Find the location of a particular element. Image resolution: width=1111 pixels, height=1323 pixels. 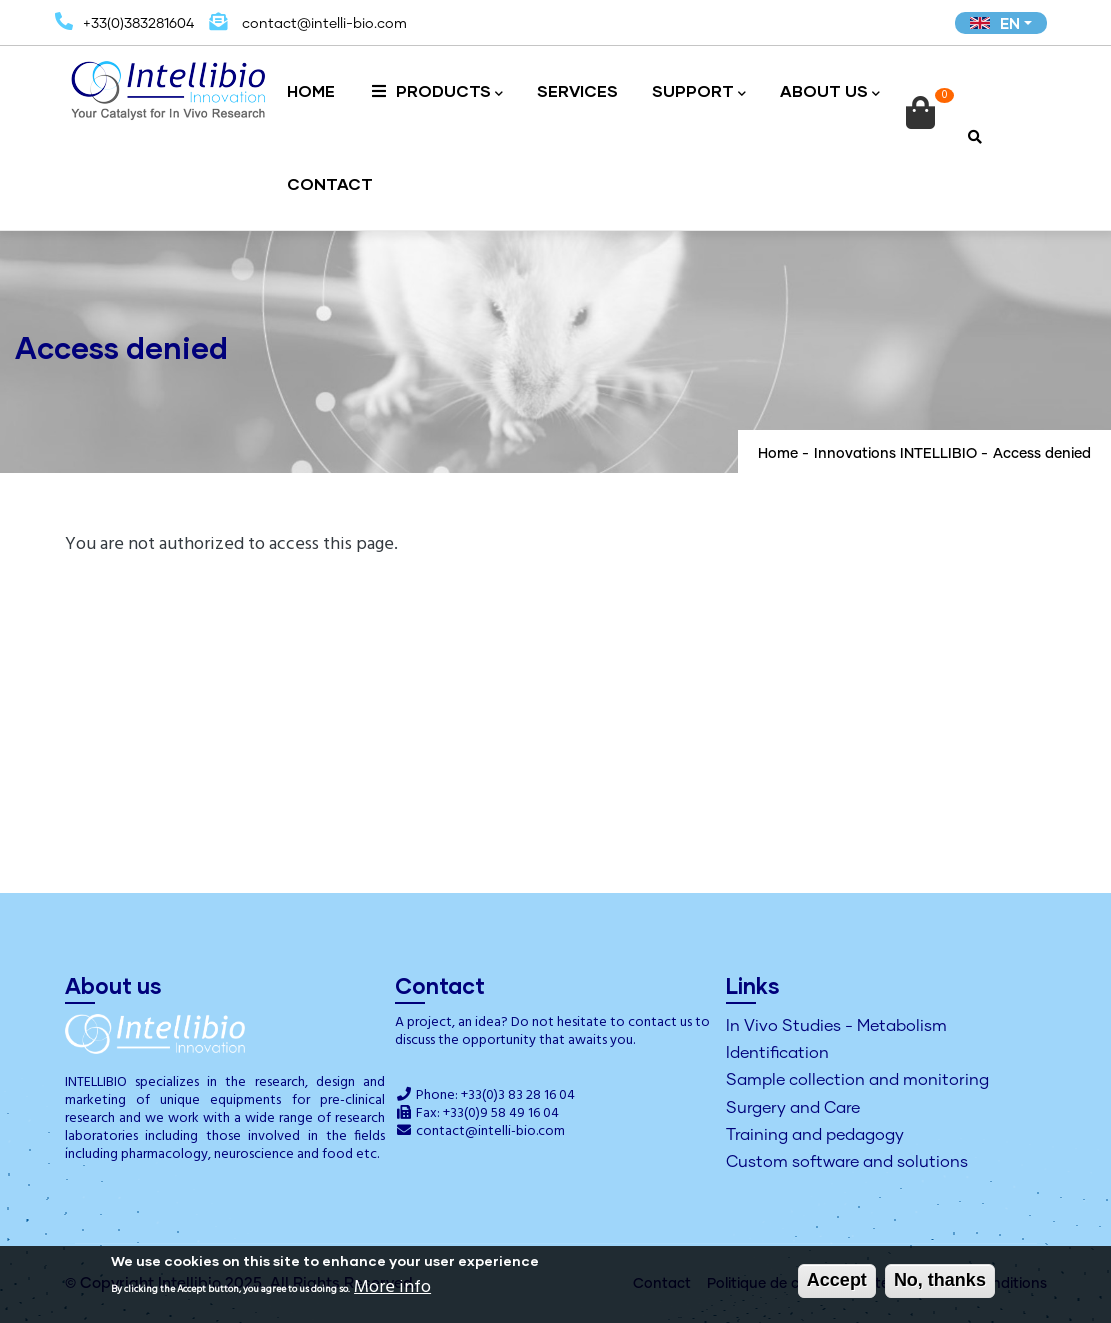

Surgery and Care is located at coordinates (793, 1108).